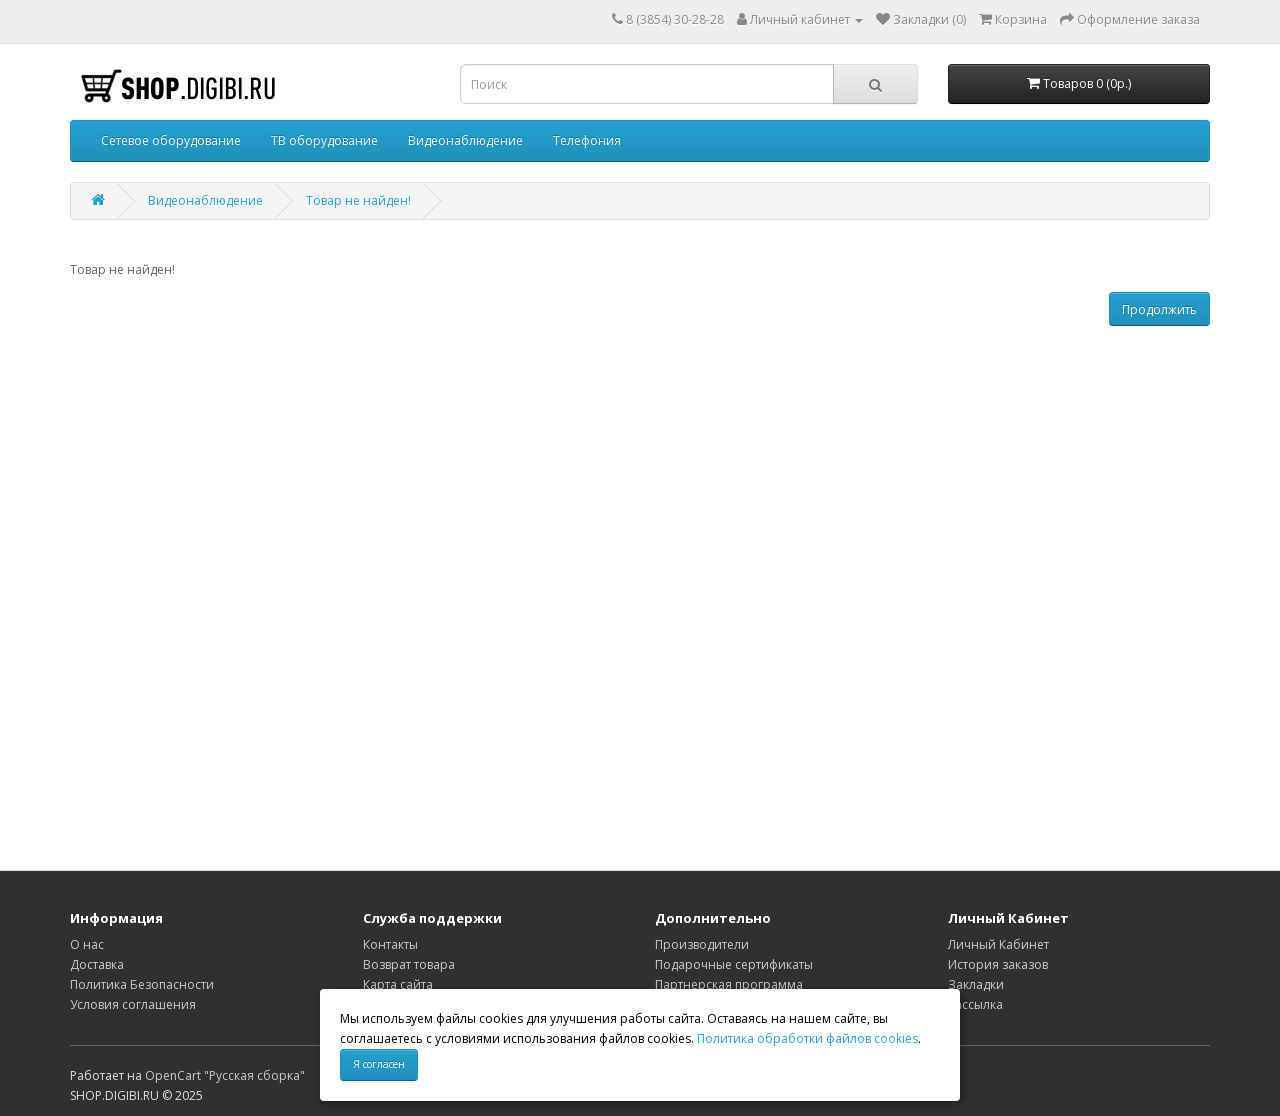  I want to click on Карта сайта, so click(398, 984).